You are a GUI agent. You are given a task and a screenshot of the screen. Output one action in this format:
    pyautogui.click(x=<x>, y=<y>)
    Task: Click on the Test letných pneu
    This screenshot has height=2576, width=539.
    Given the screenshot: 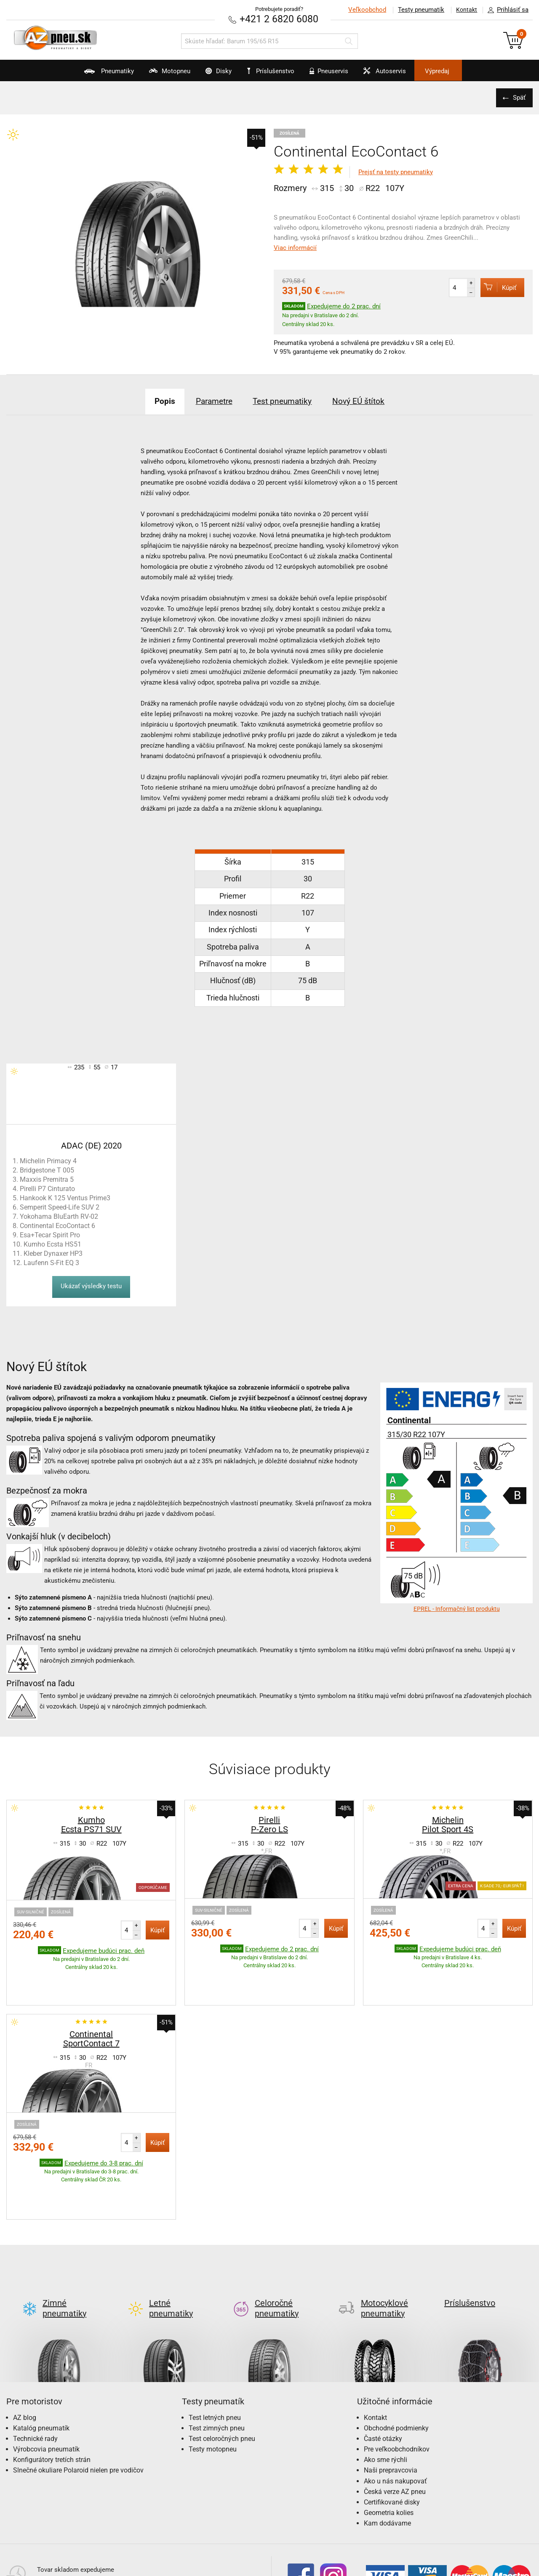 What is the action you would take?
    pyautogui.click(x=215, y=2352)
    